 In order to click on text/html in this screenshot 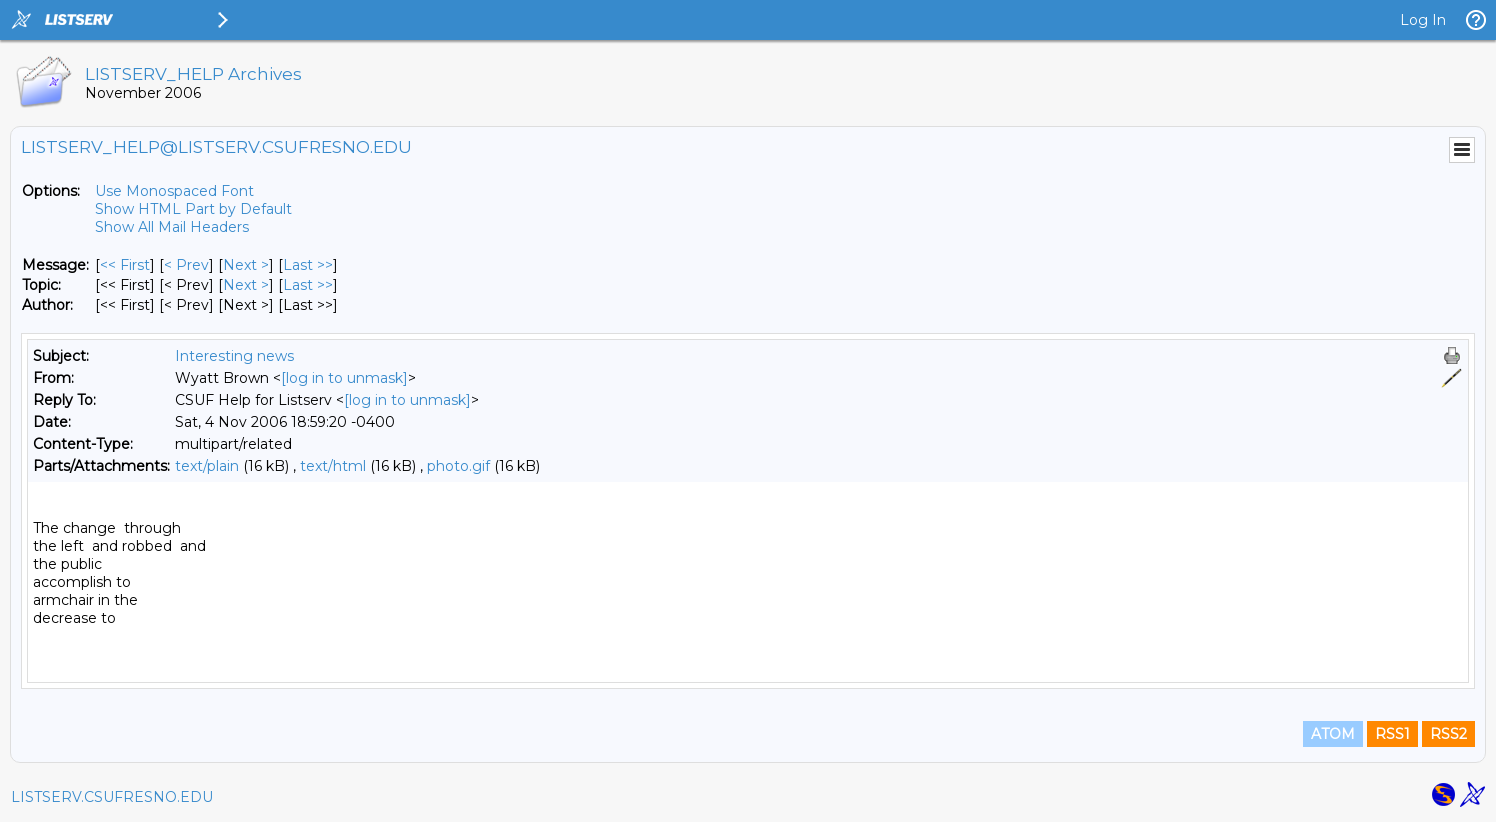, I will do `click(333, 466)`.